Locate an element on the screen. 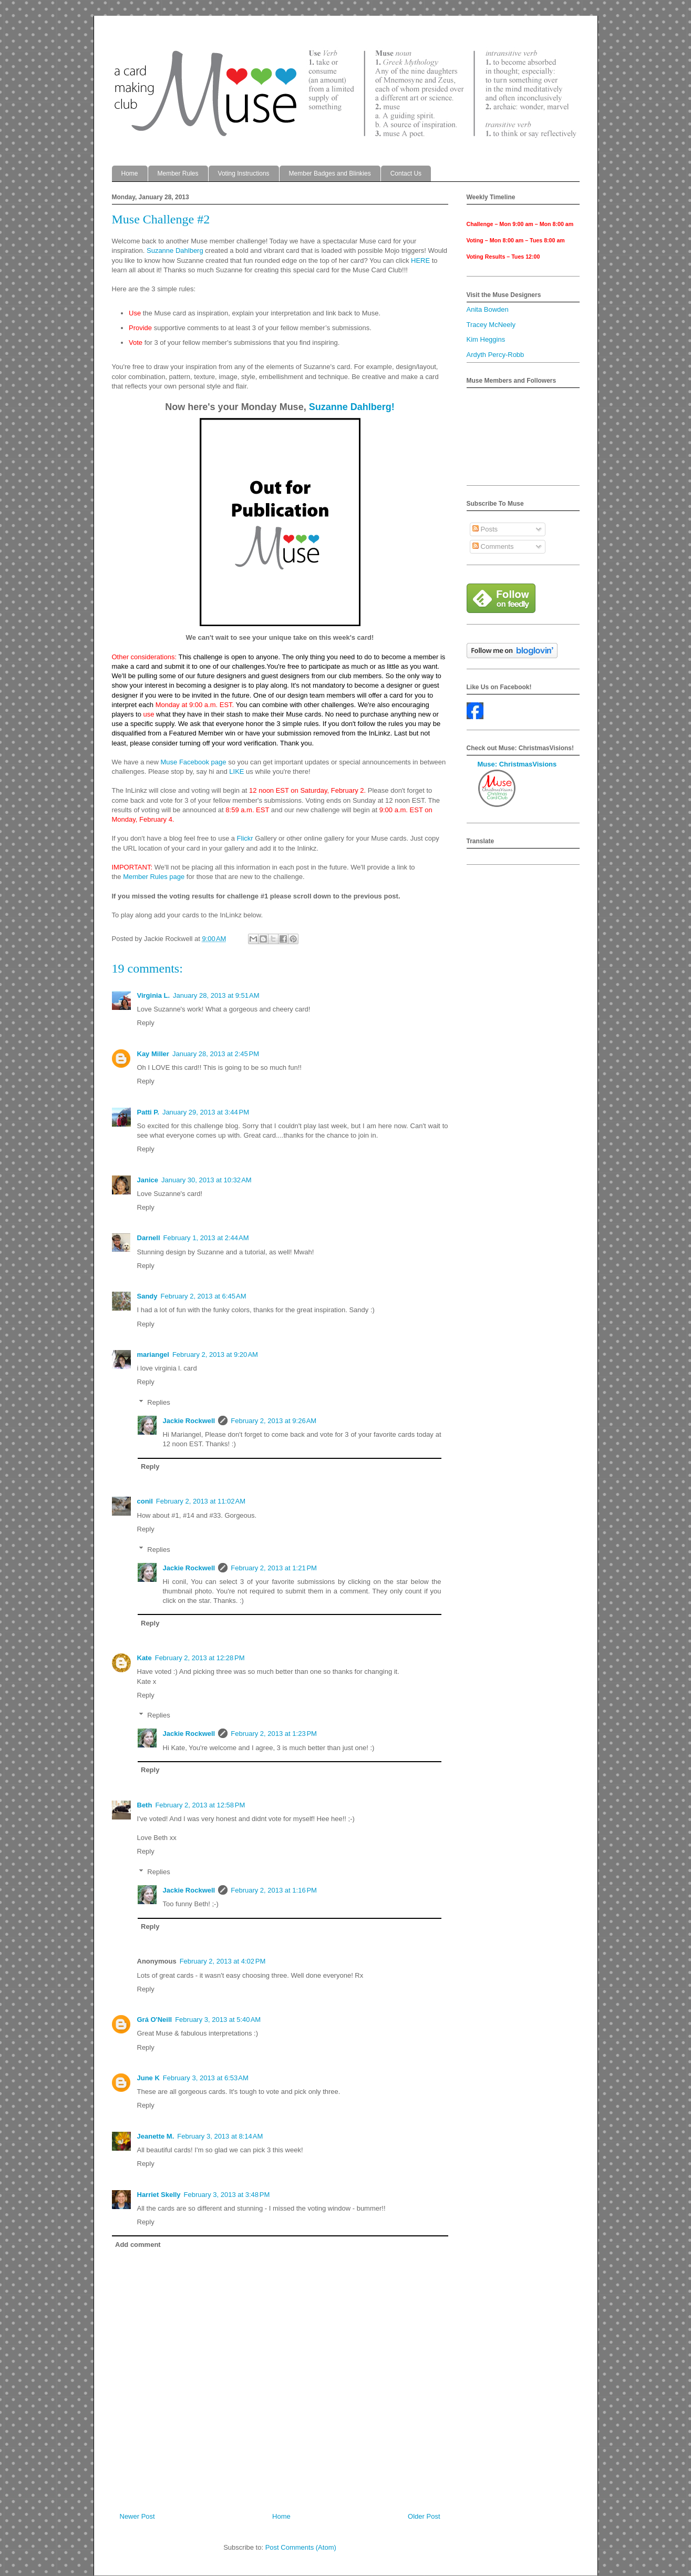 This screenshot has width=691, height=2576. LIKE is located at coordinates (236, 771).